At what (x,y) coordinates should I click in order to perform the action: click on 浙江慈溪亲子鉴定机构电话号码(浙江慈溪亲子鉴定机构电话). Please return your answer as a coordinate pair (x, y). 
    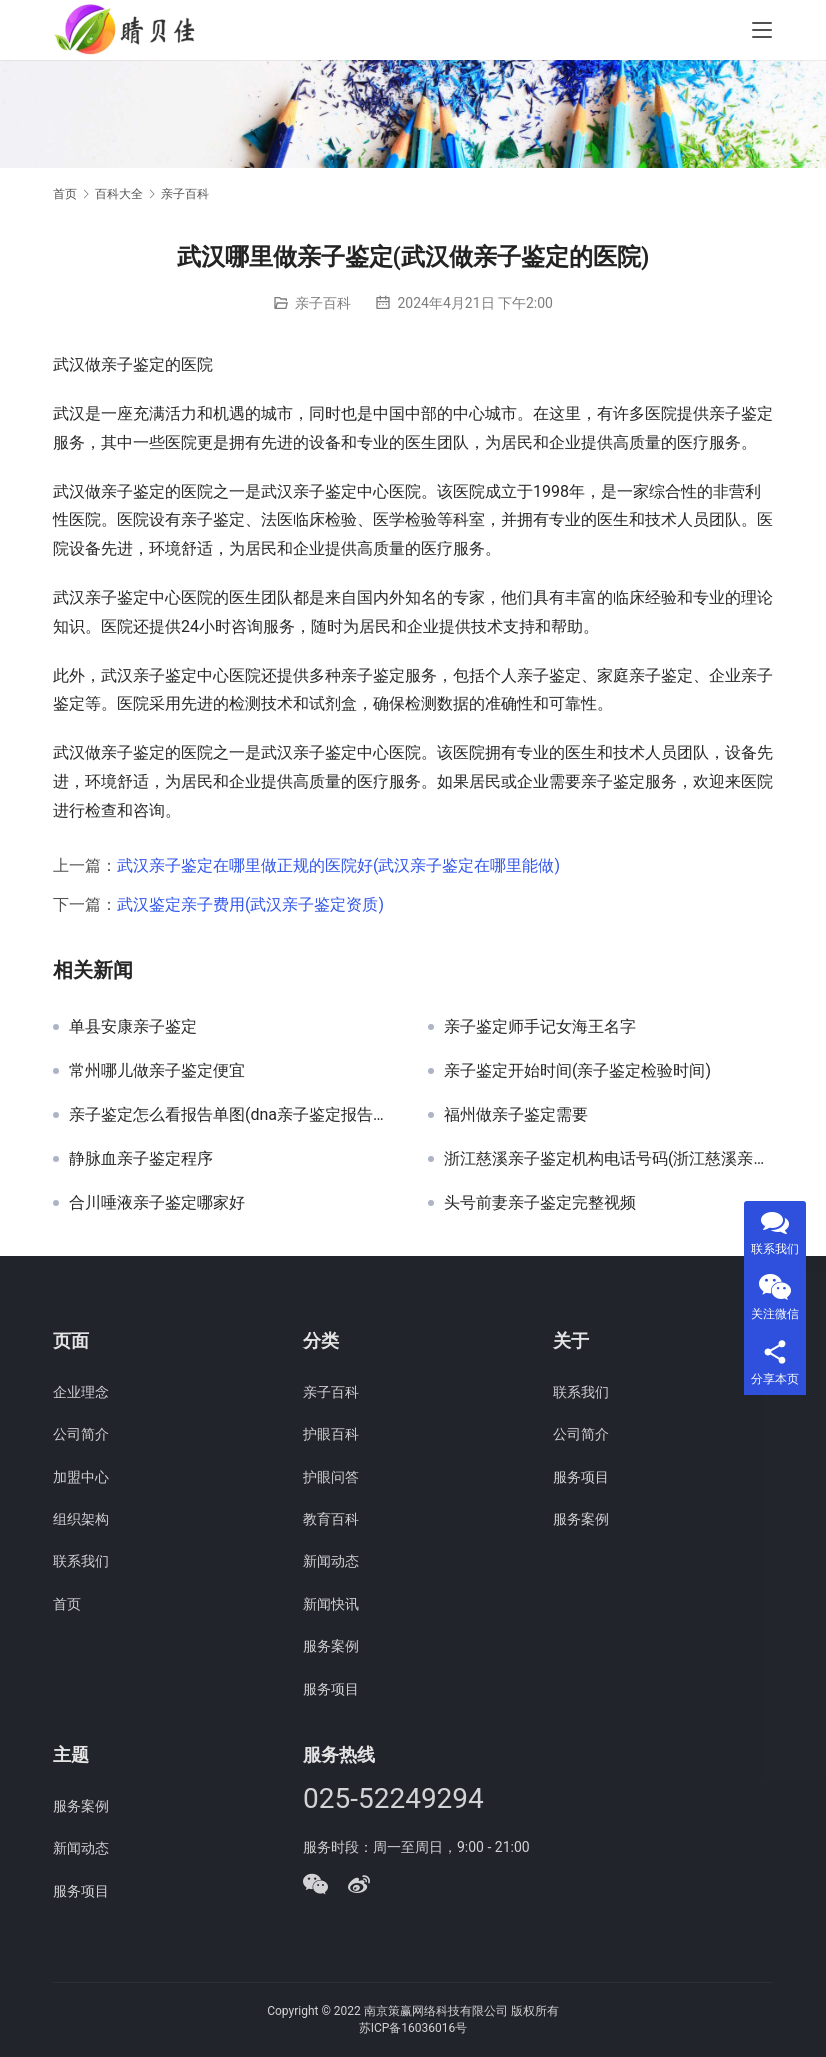
    Looking at the image, I should click on (608, 1159).